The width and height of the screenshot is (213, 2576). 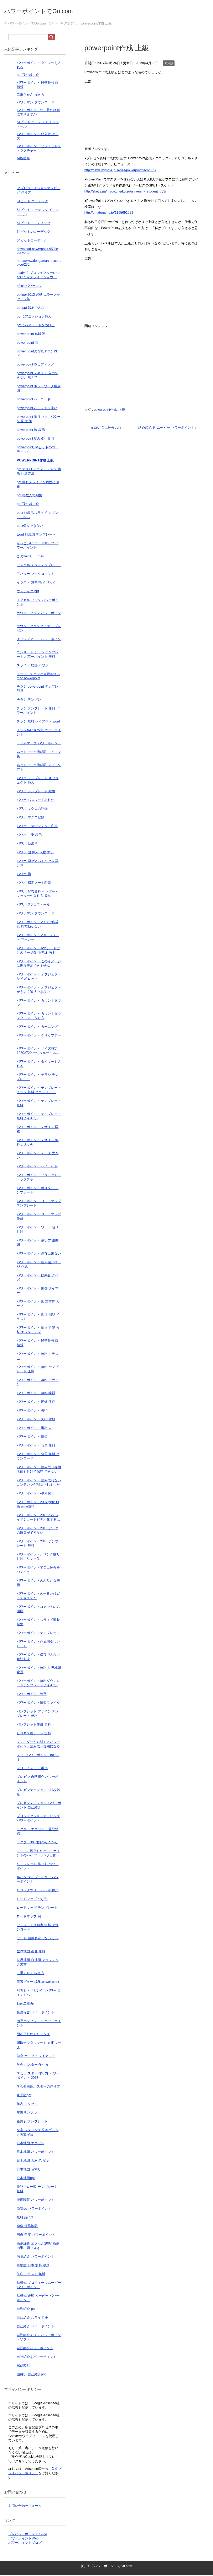 I want to click on チラシ テンプレート 無料 パワーポイント, so click(x=38, y=712).